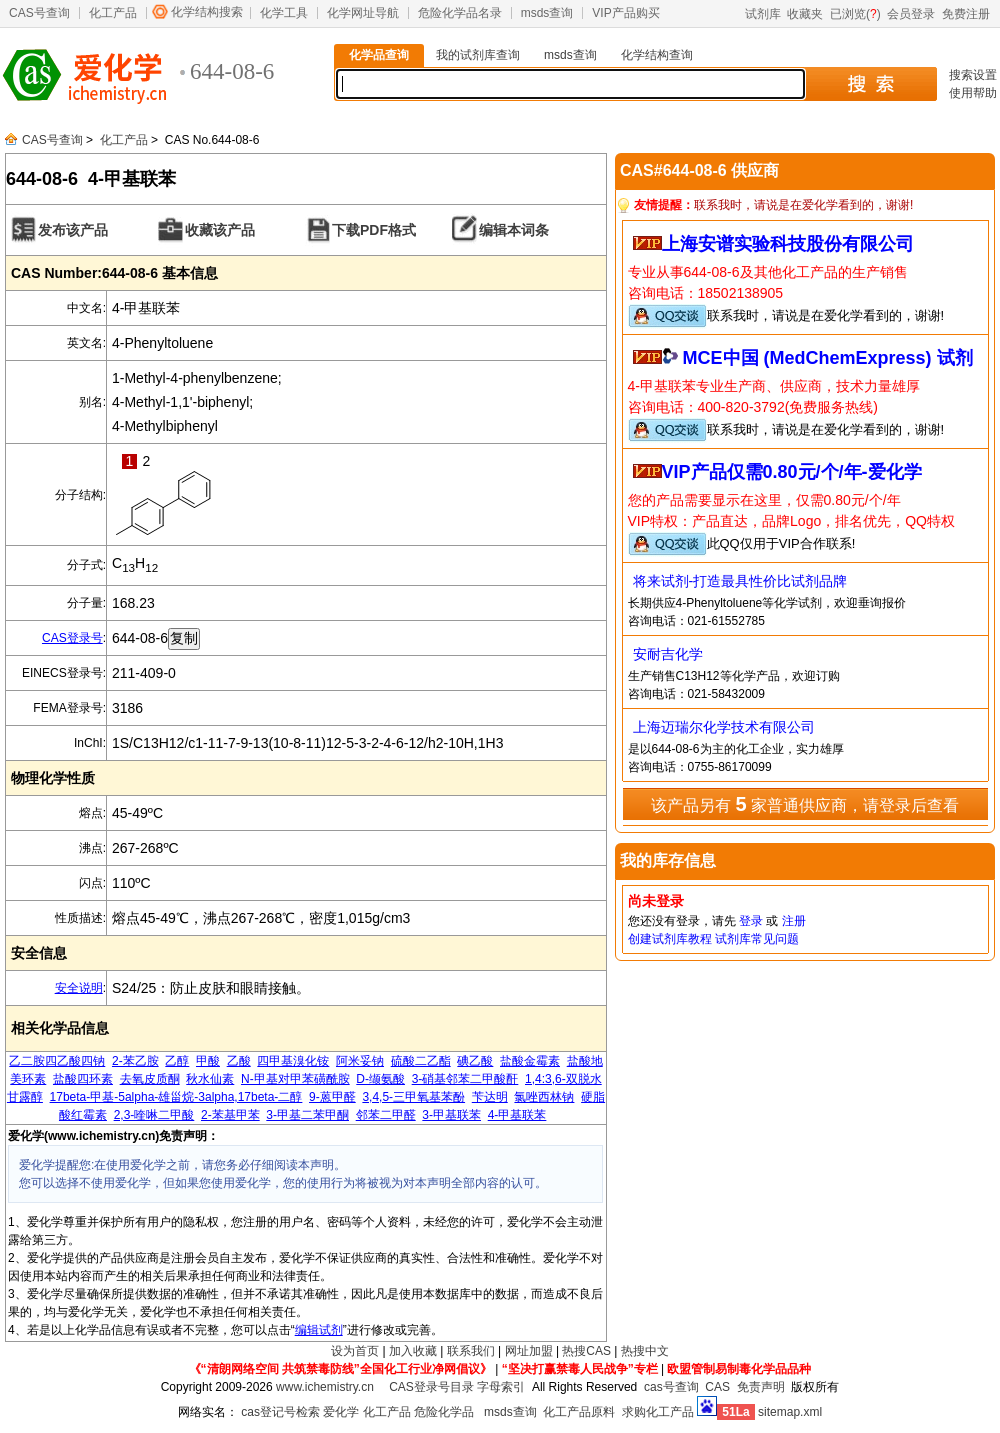  What do you see at coordinates (220, 230) in the screenshot?
I see `收藏该产品` at bounding box center [220, 230].